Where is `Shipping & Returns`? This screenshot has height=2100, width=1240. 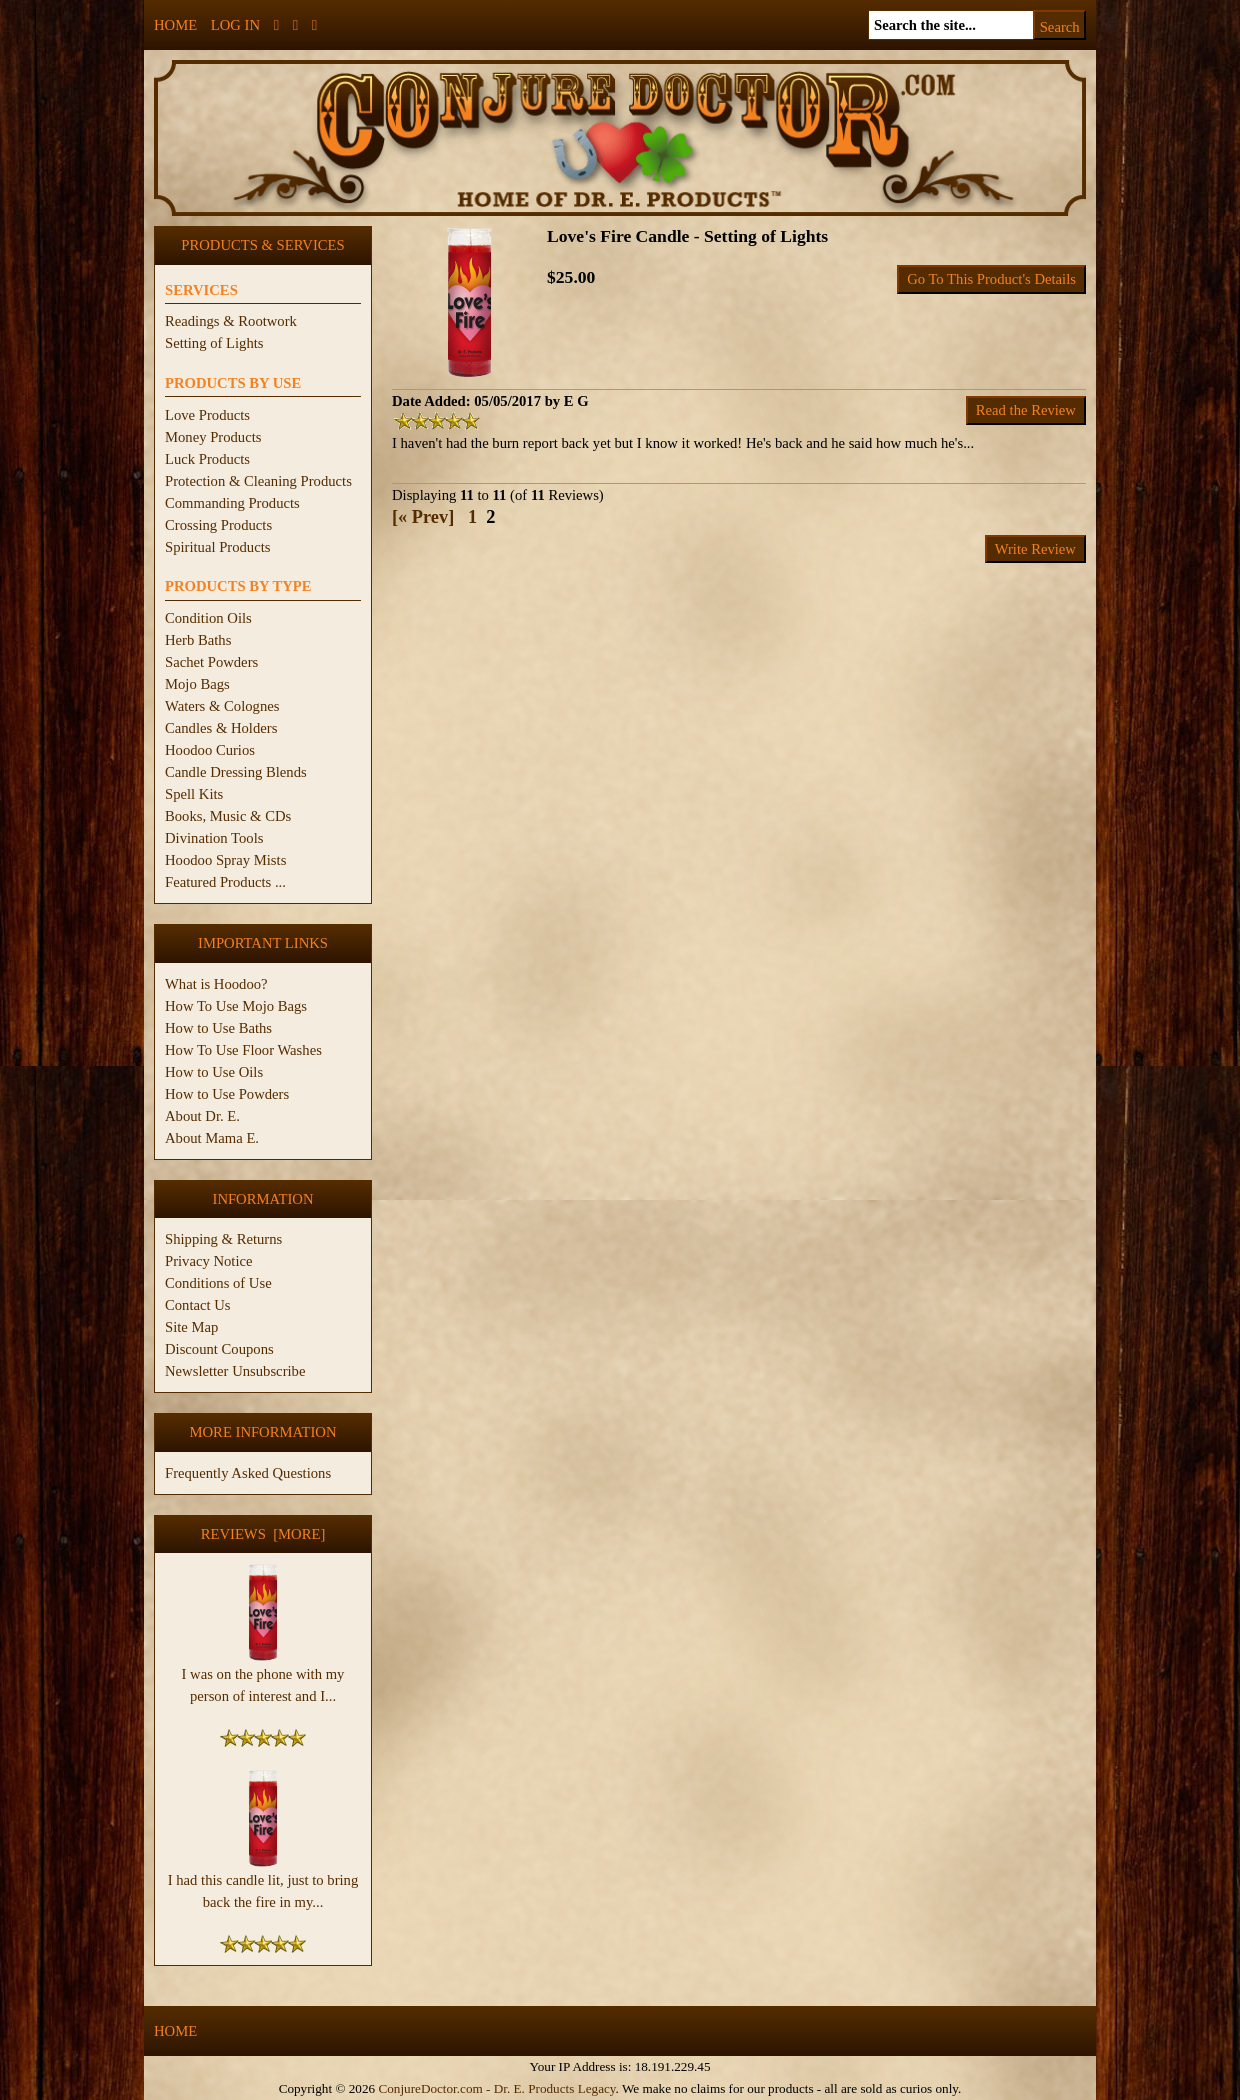
Shipping & Returns is located at coordinates (223, 1239).